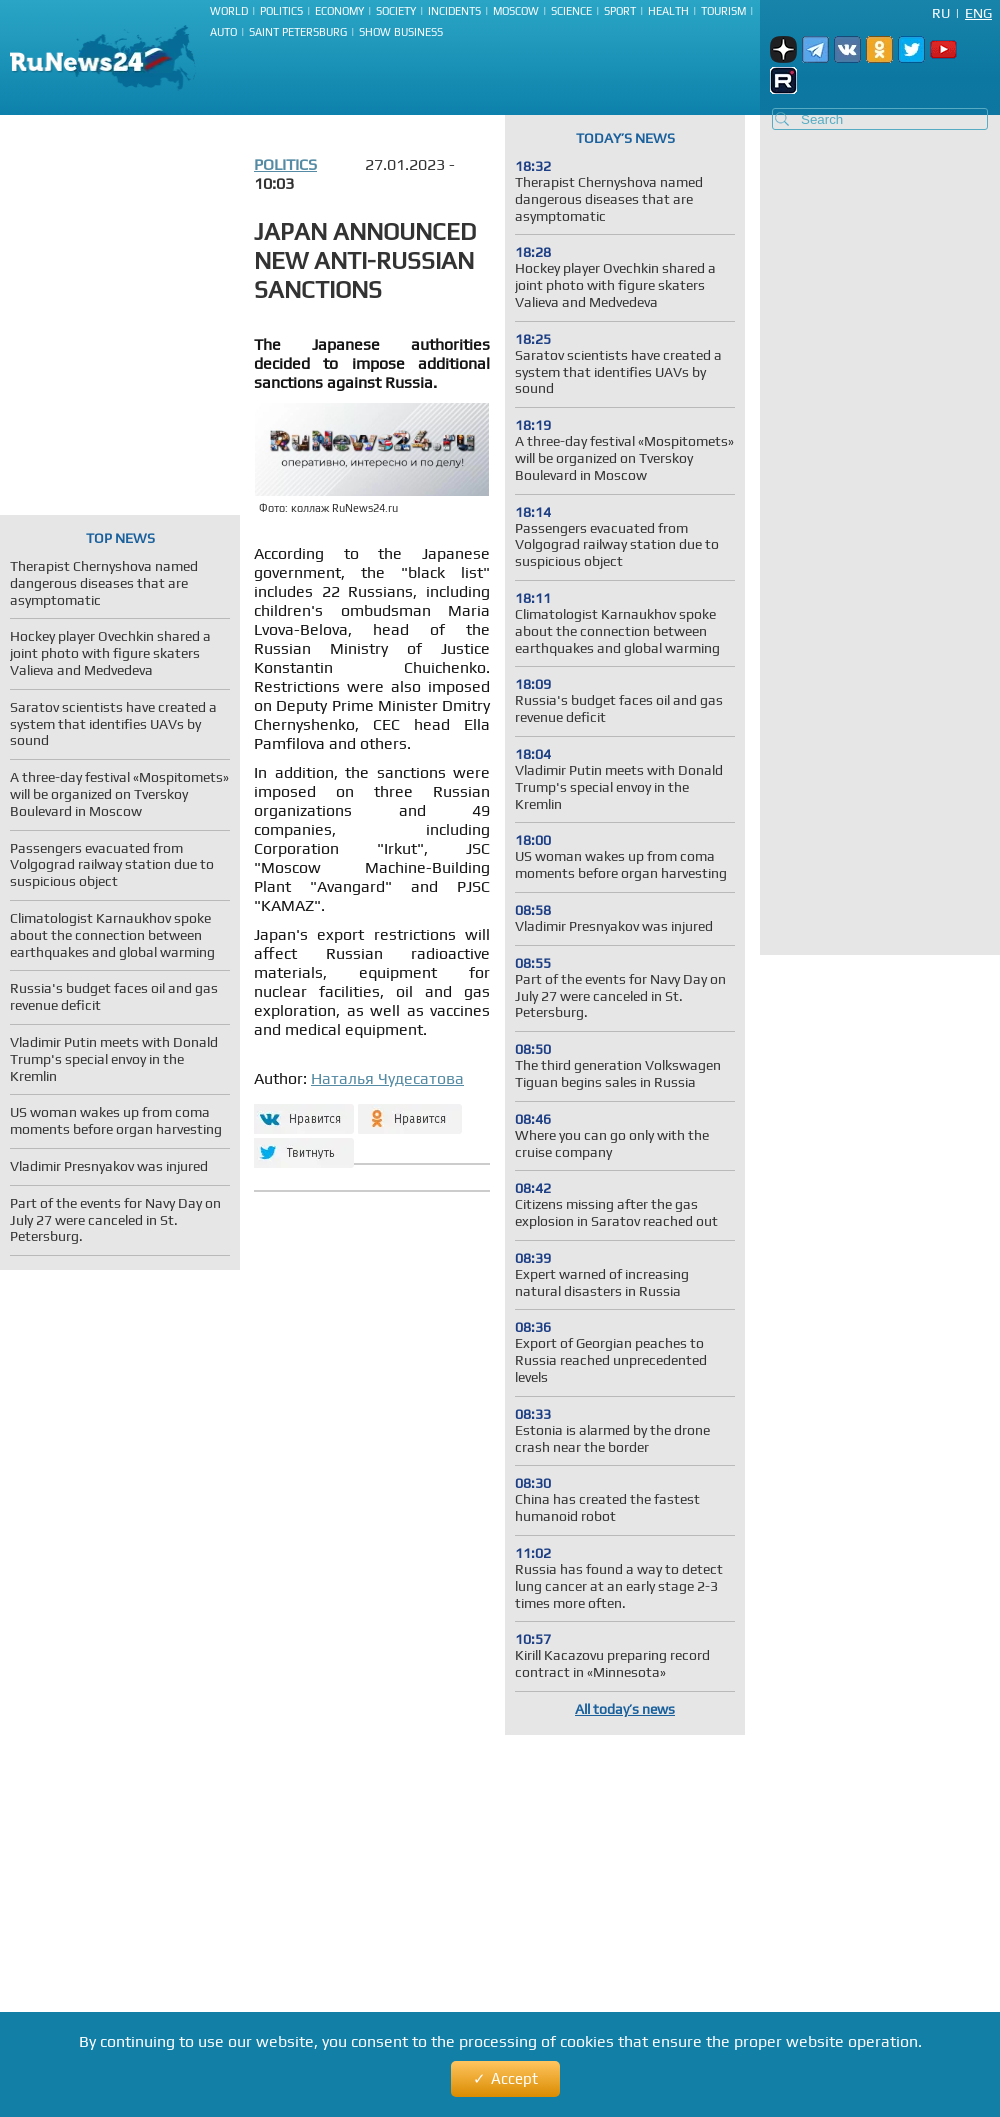 The width and height of the screenshot is (1000, 2117). Describe the element at coordinates (339, 11) in the screenshot. I see `Economy` at that location.